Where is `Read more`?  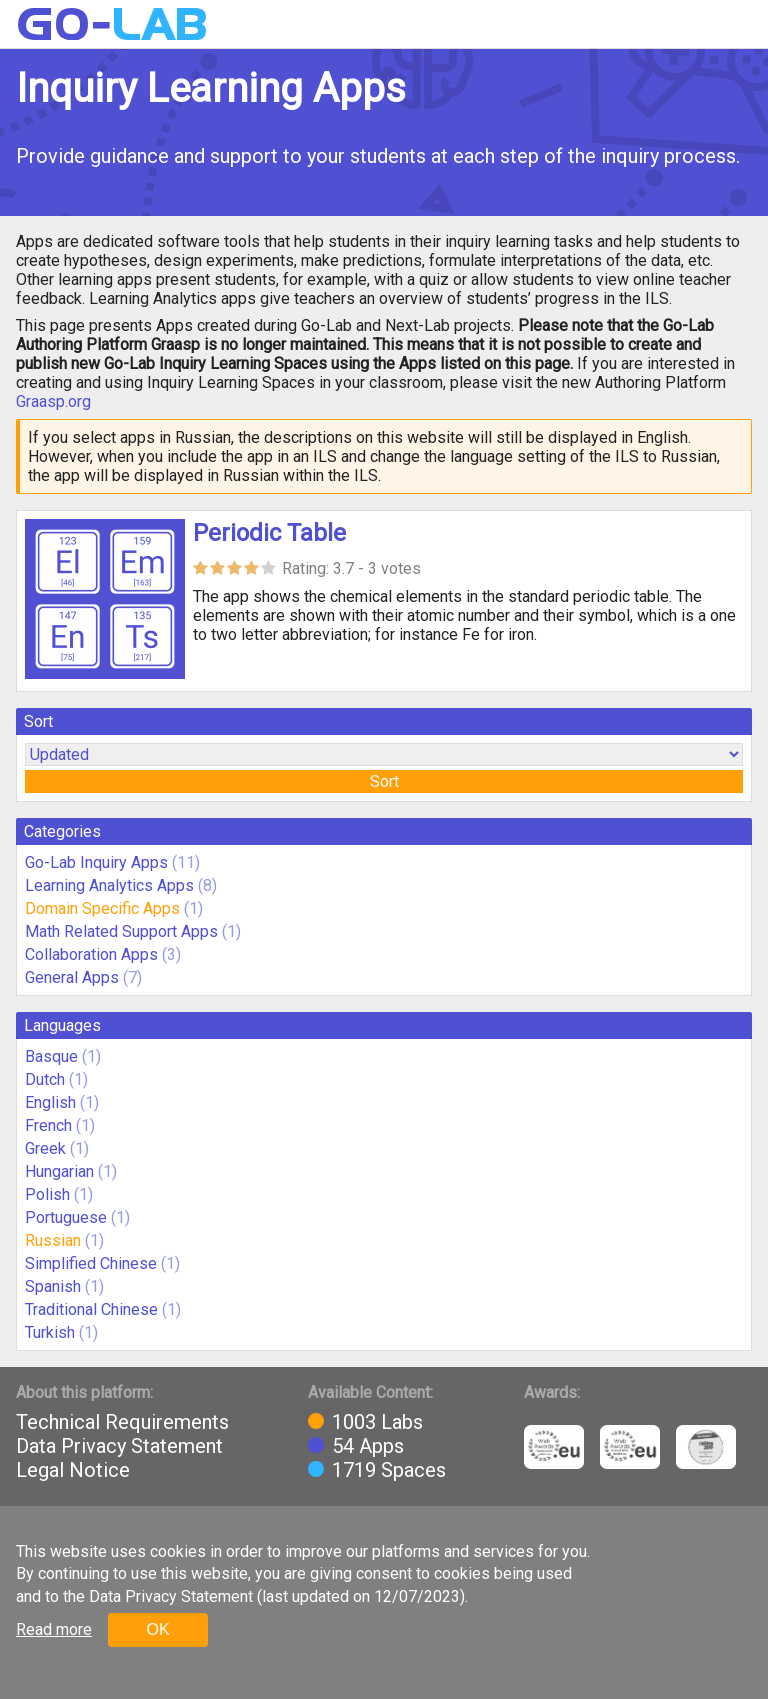 Read more is located at coordinates (54, 1629).